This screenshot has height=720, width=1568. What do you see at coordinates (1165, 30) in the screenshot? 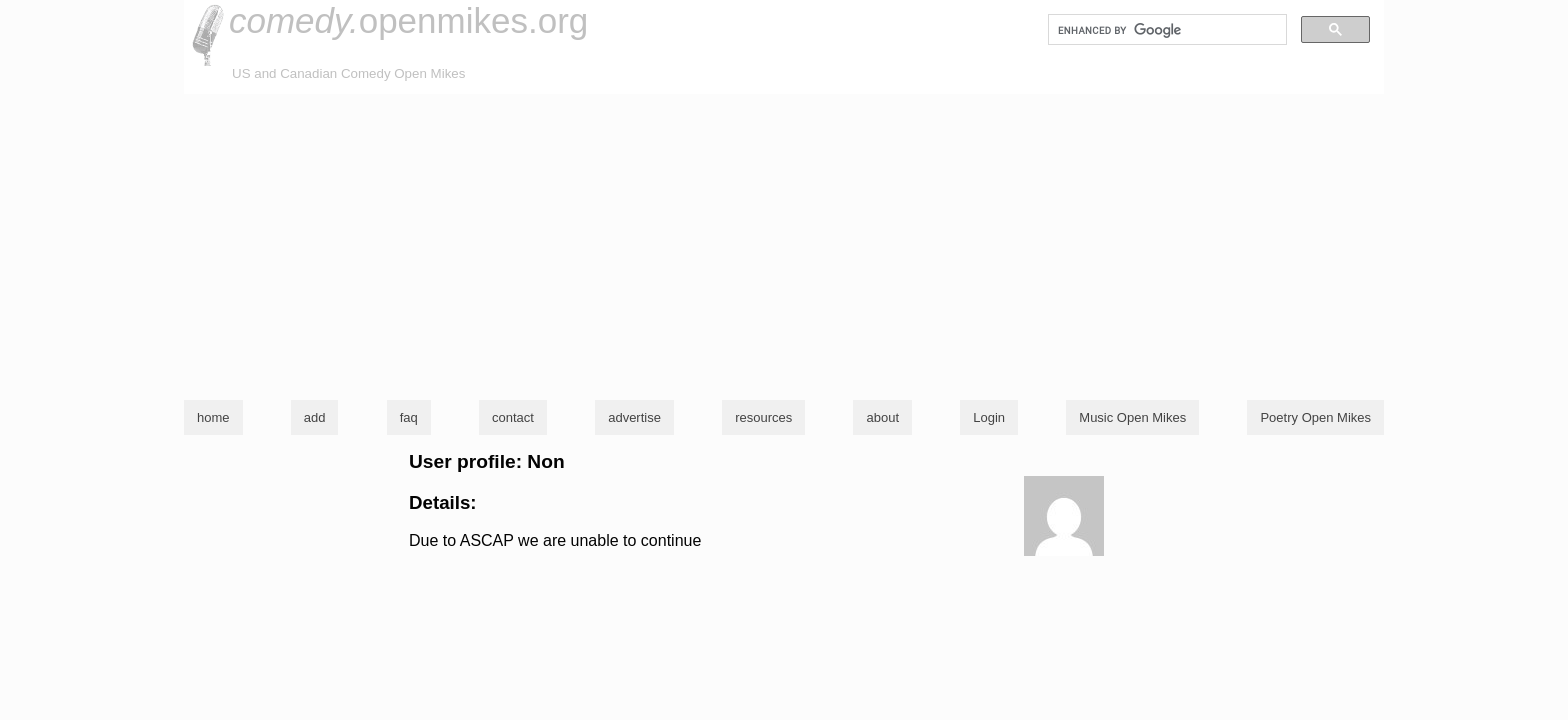
I see `[search]` at bounding box center [1165, 30].